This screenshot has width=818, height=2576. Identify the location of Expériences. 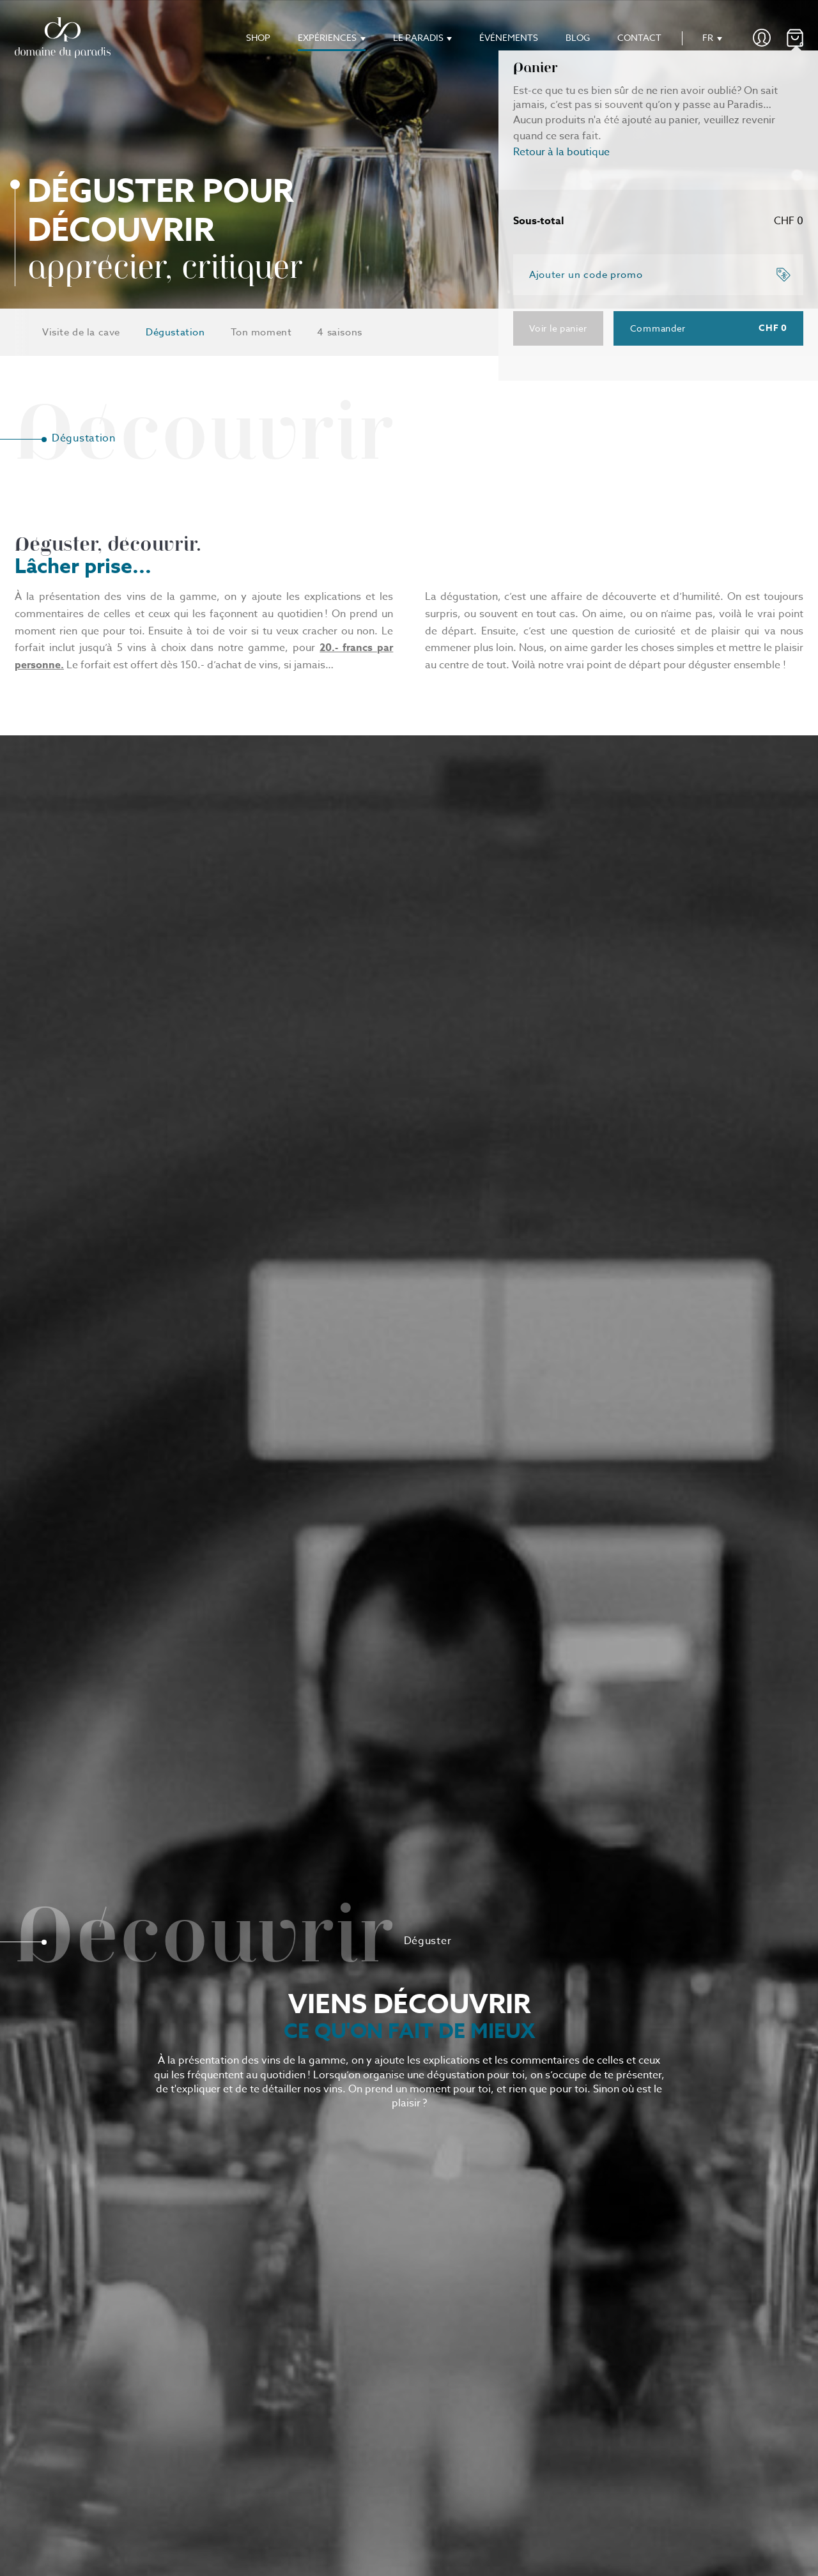
(327, 37).